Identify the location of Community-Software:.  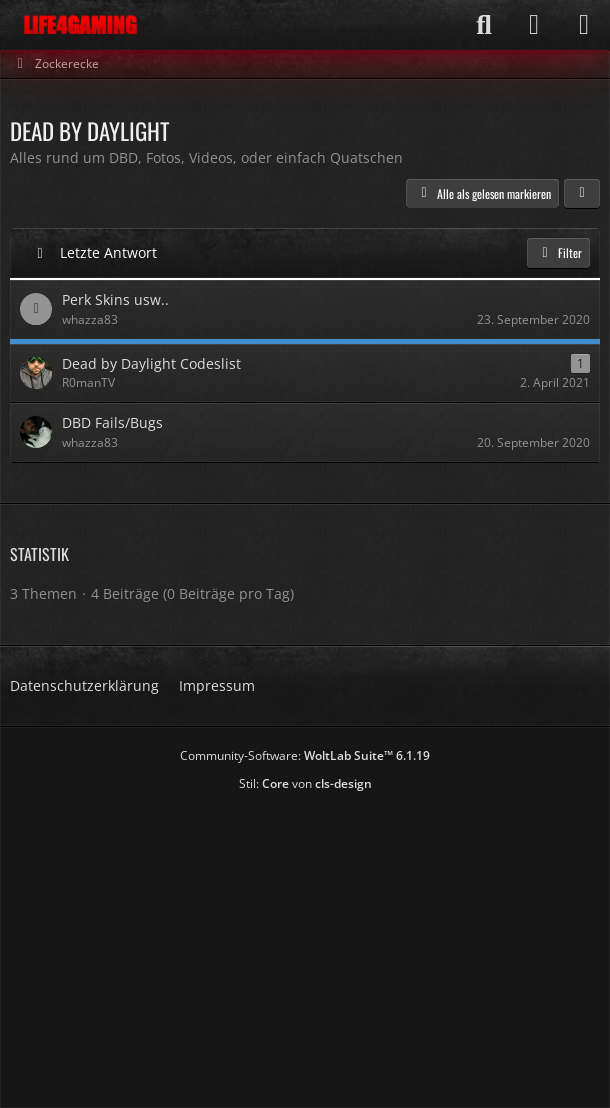
(305, 755).